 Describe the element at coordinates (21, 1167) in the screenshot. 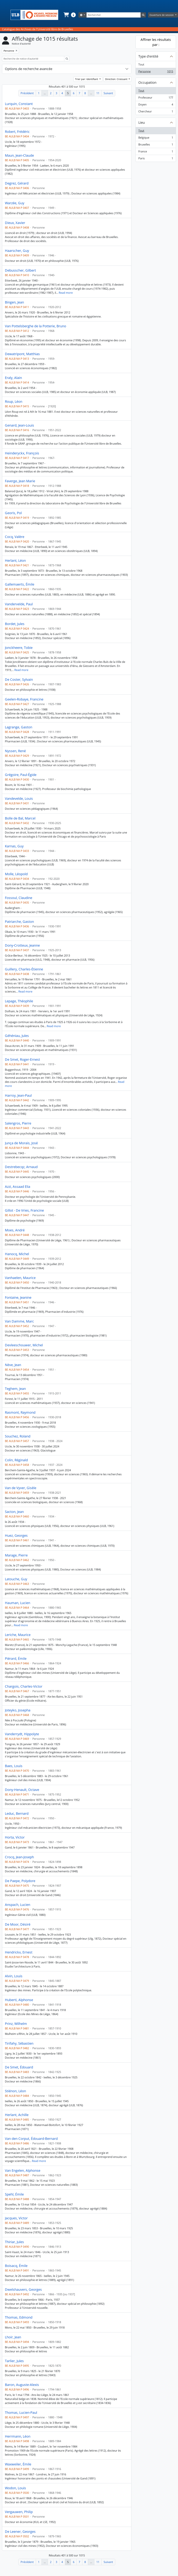

I see `Destrebecqz, Arnaud` at that location.